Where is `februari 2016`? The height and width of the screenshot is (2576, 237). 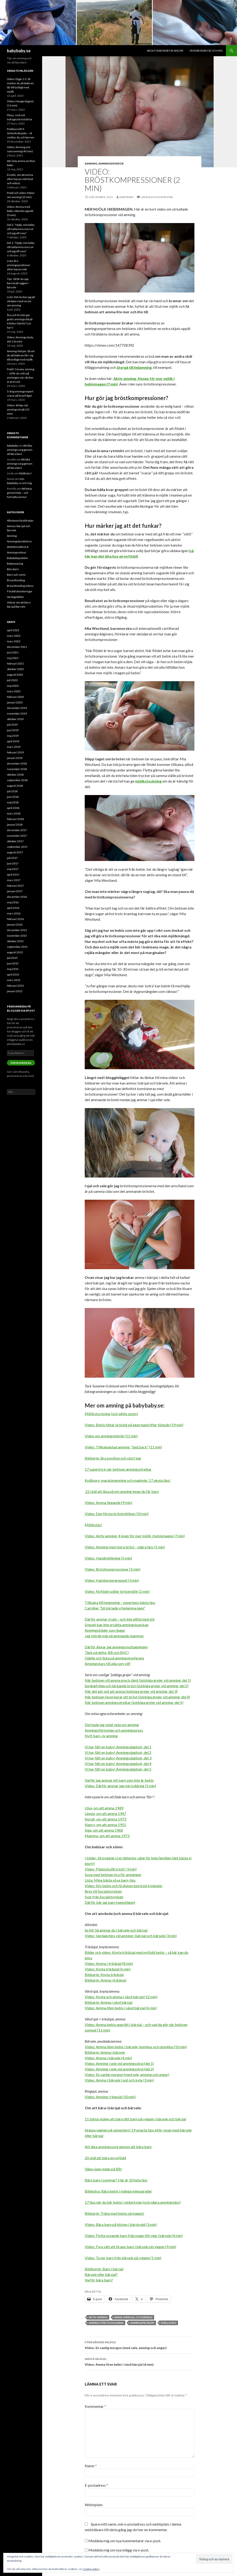 februari 2016 is located at coordinates (15, 919).